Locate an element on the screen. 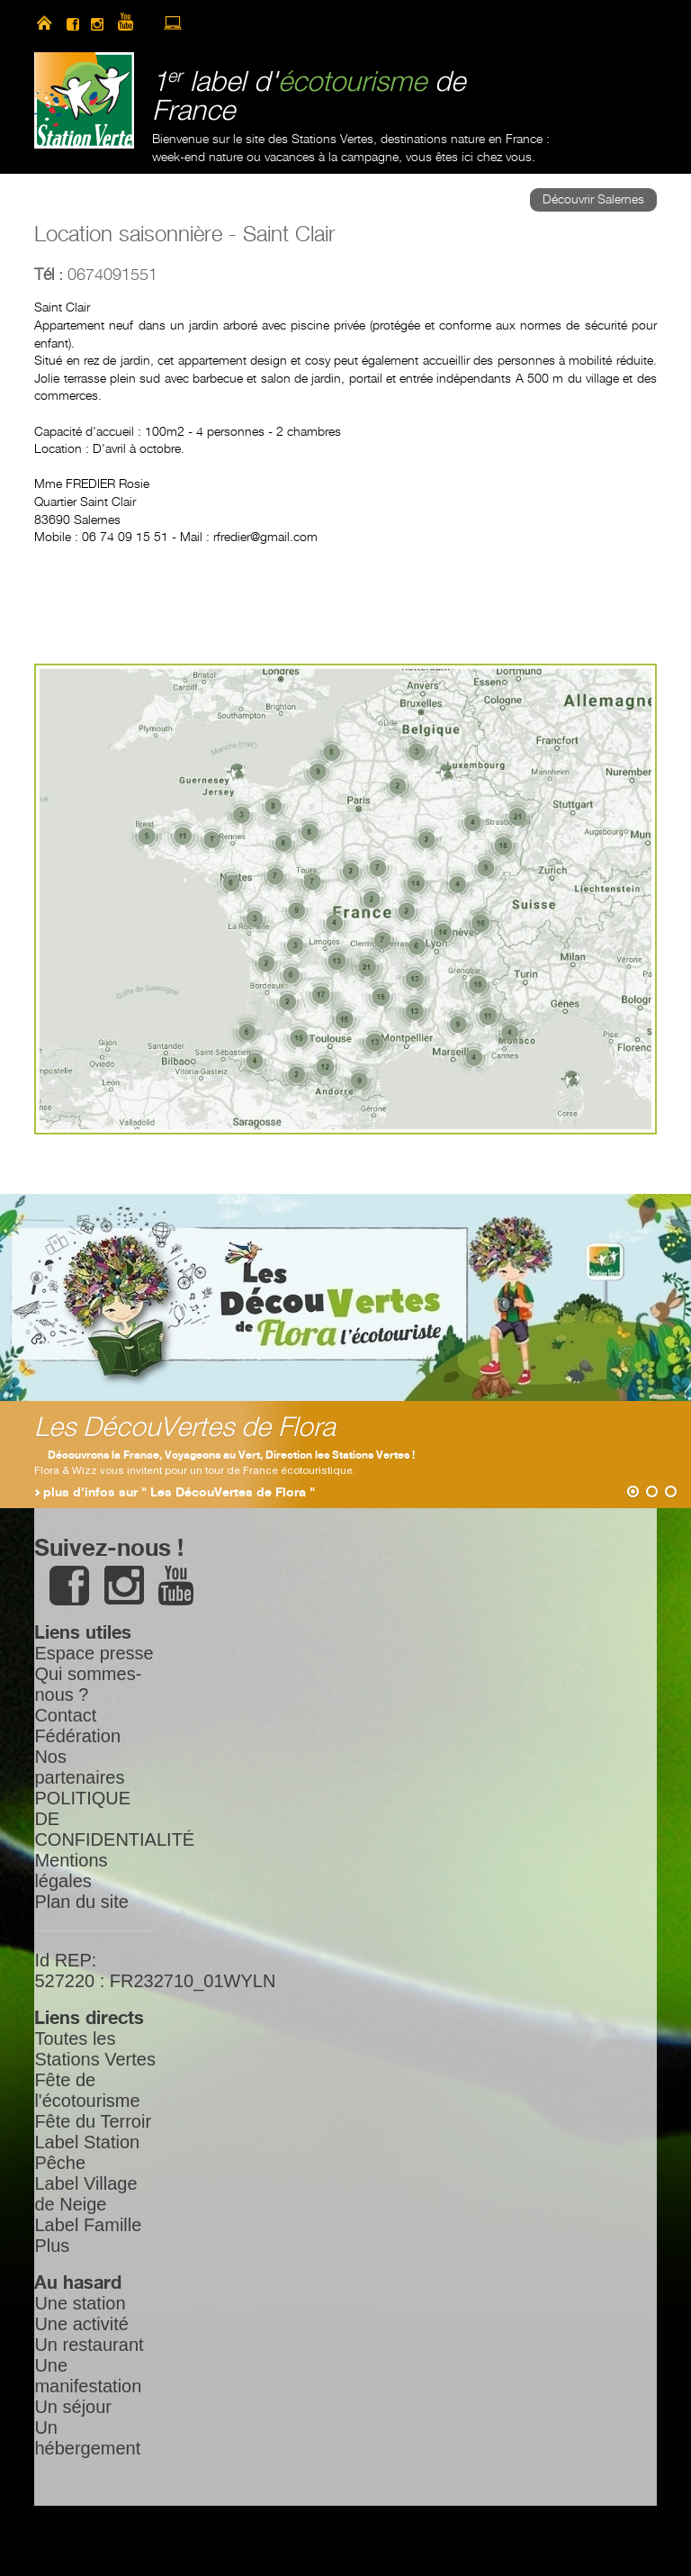 Image resolution: width=691 pixels, height=2576 pixels. Nos partenaires is located at coordinates (79, 1767).